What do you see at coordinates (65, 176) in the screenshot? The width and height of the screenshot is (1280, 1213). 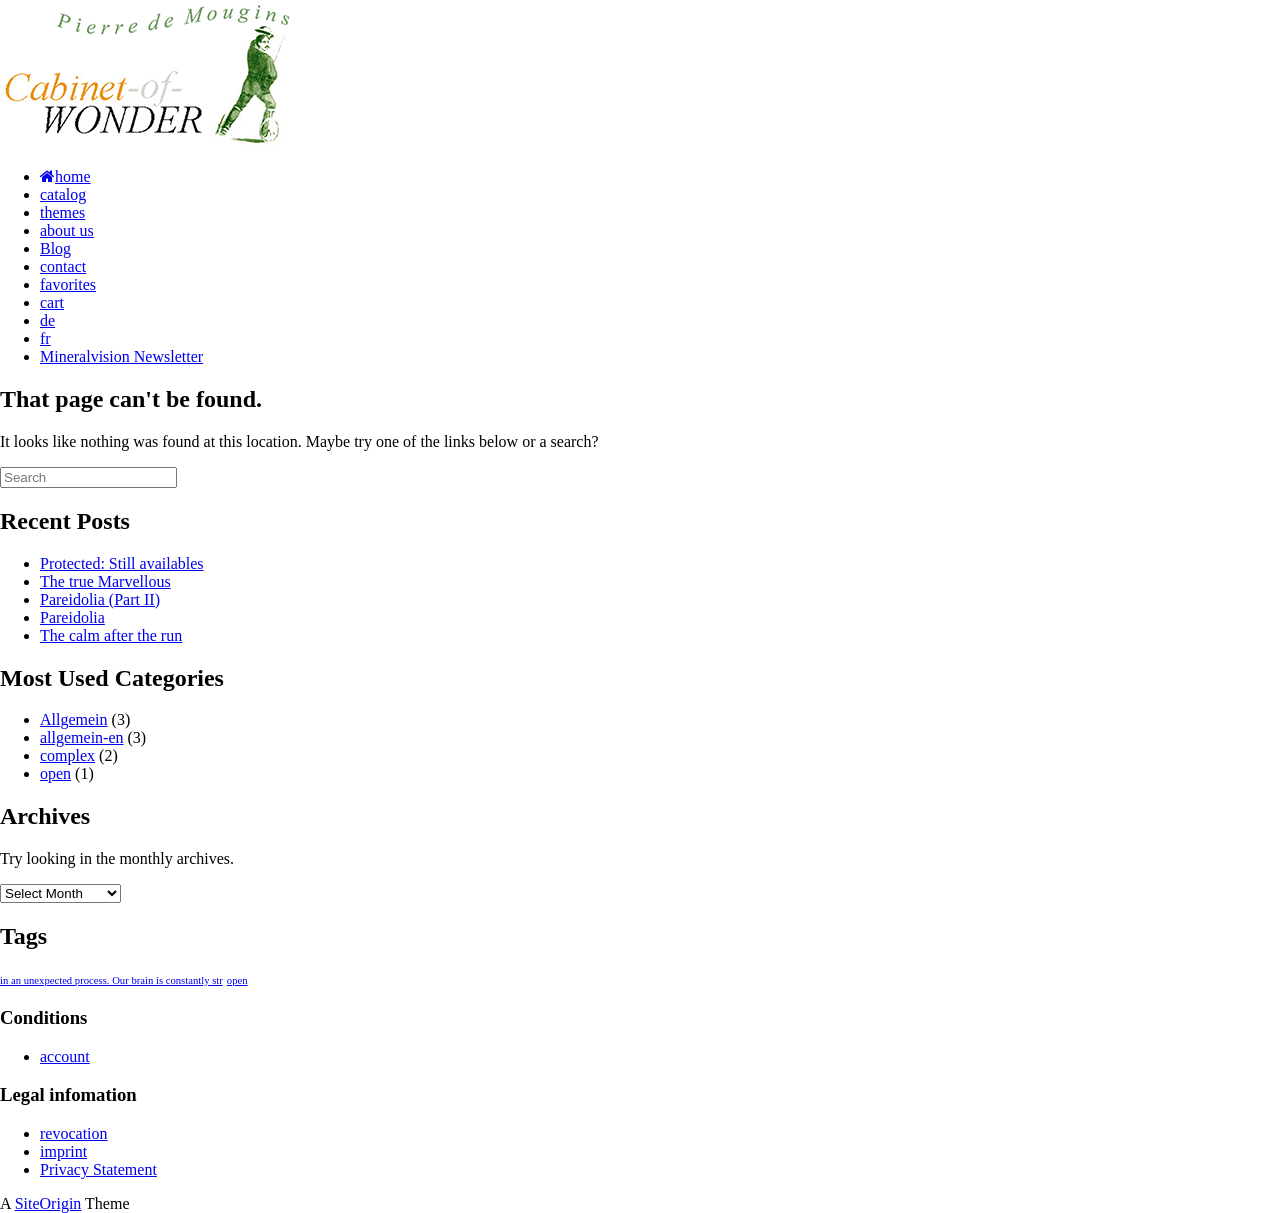 I see `home` at bounding box center [65, 176].